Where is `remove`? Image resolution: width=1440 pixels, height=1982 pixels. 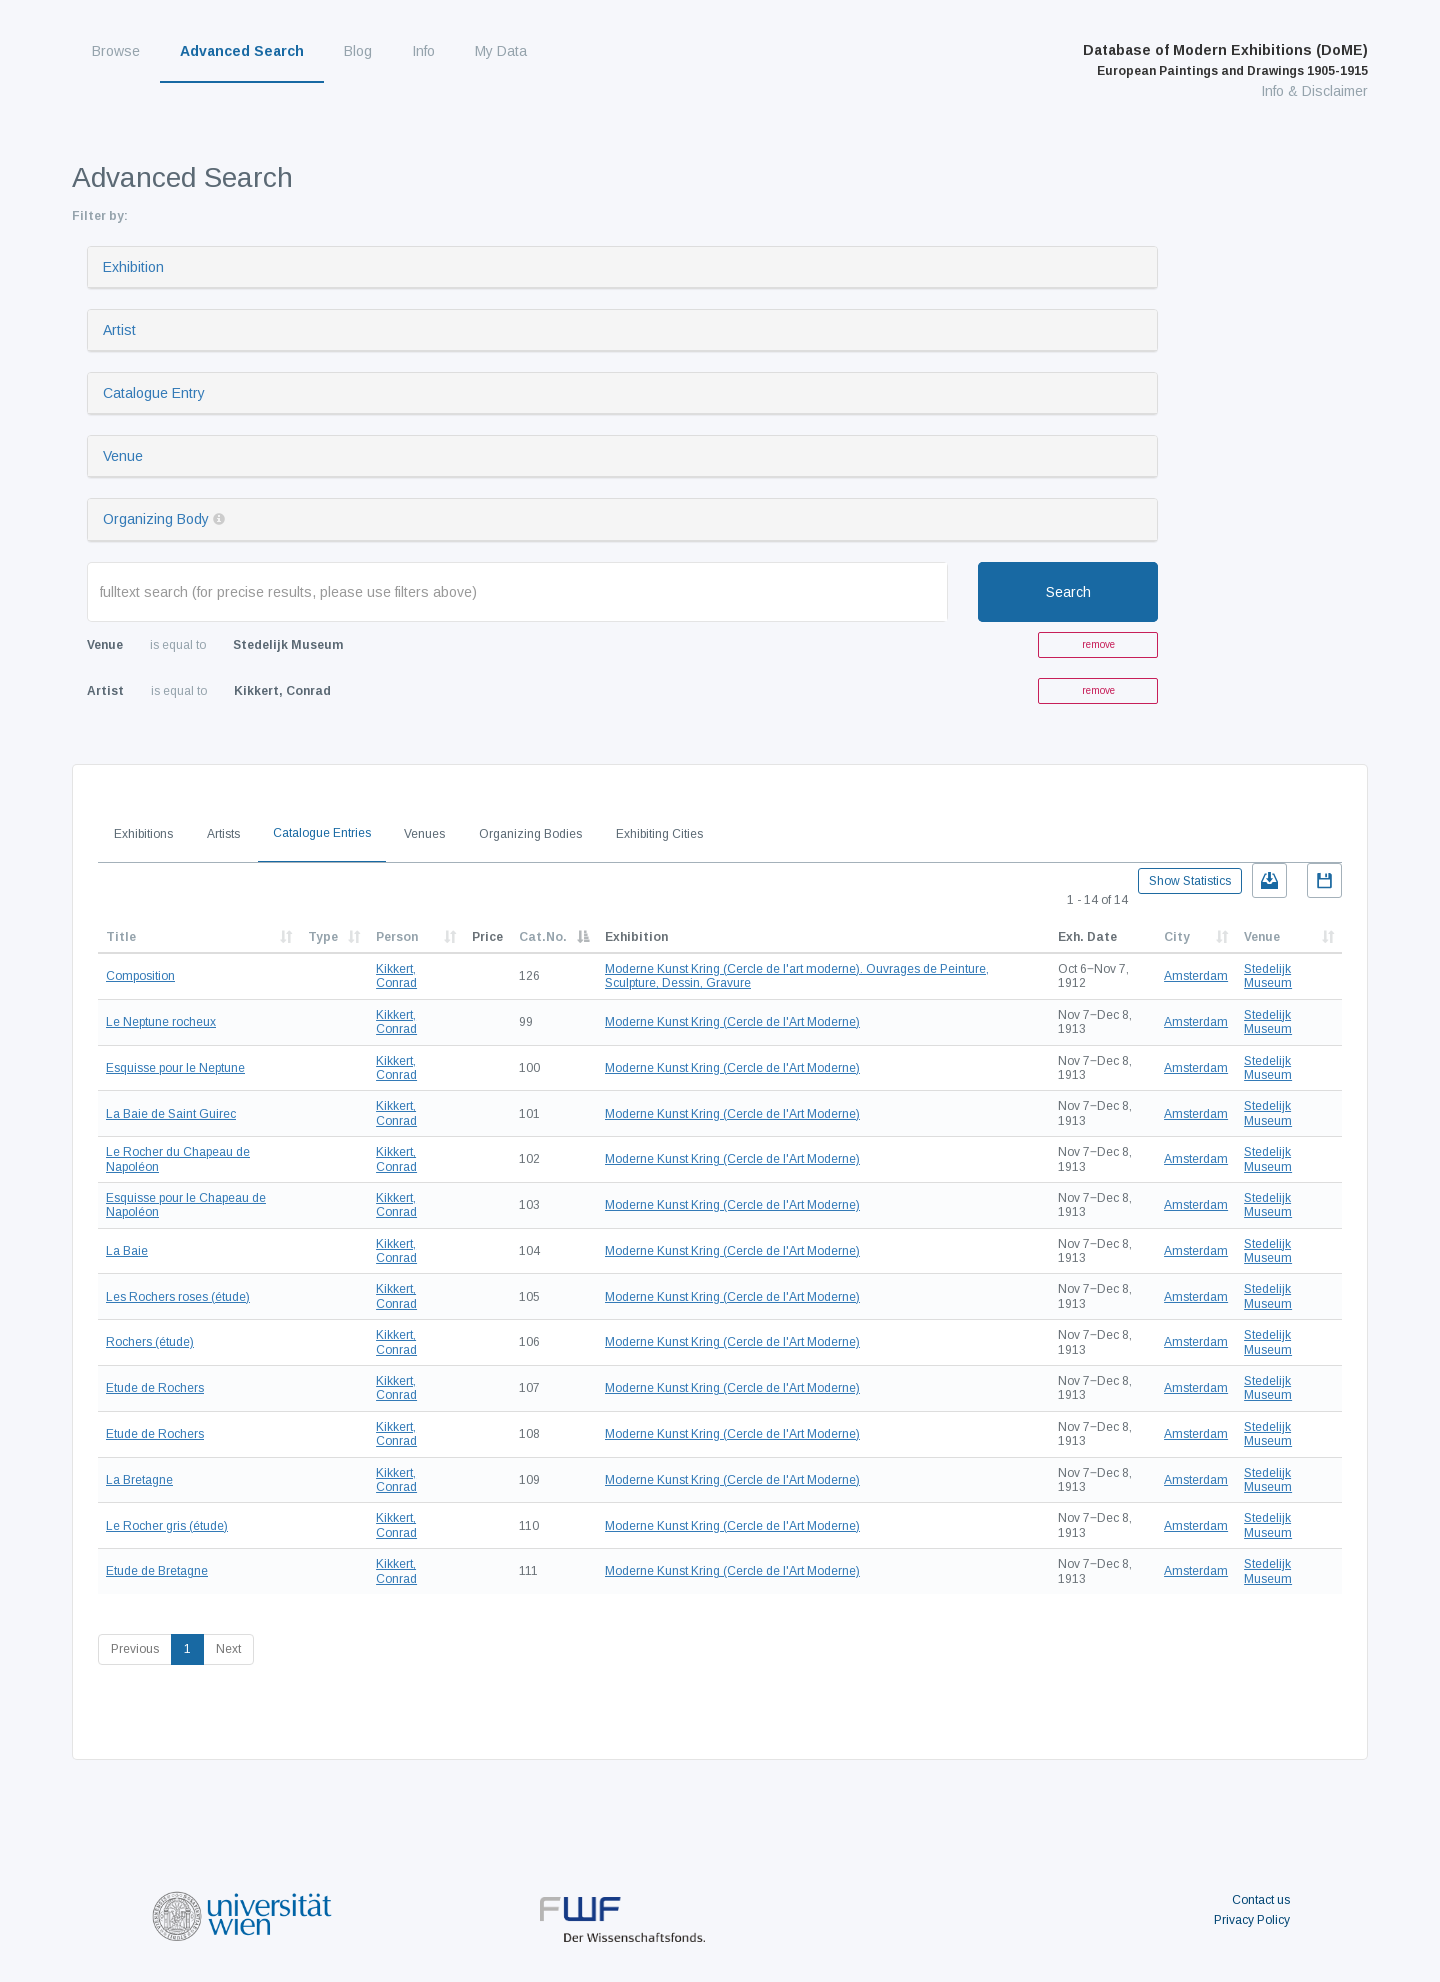
remove is located at coordinates (1098, 644).